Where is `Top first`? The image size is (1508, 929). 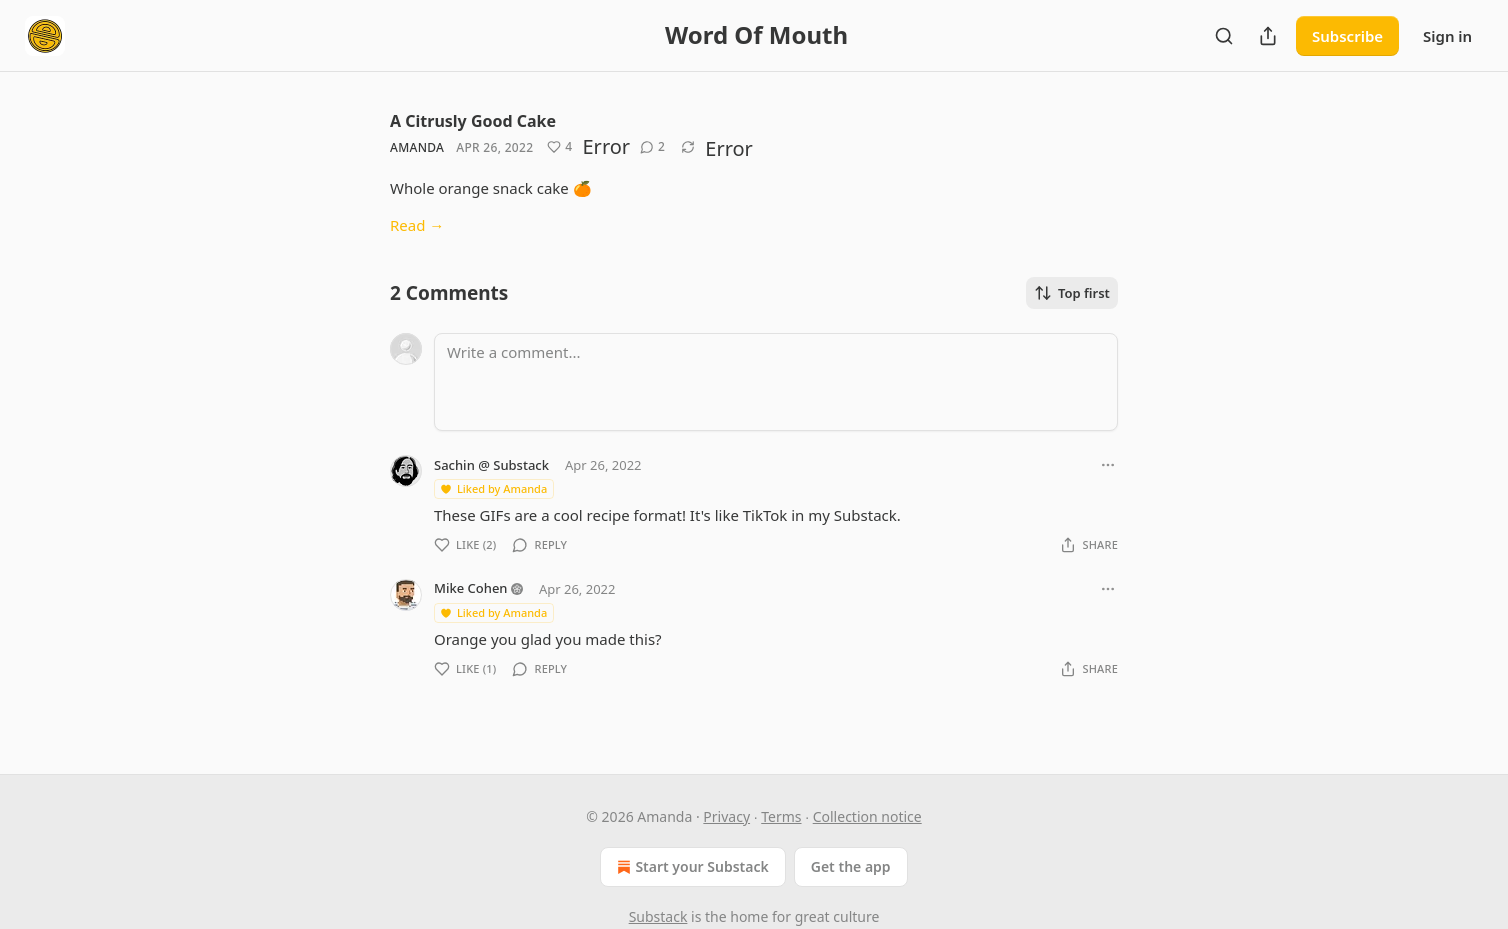
Top first is located at coordinates (1072, 293).